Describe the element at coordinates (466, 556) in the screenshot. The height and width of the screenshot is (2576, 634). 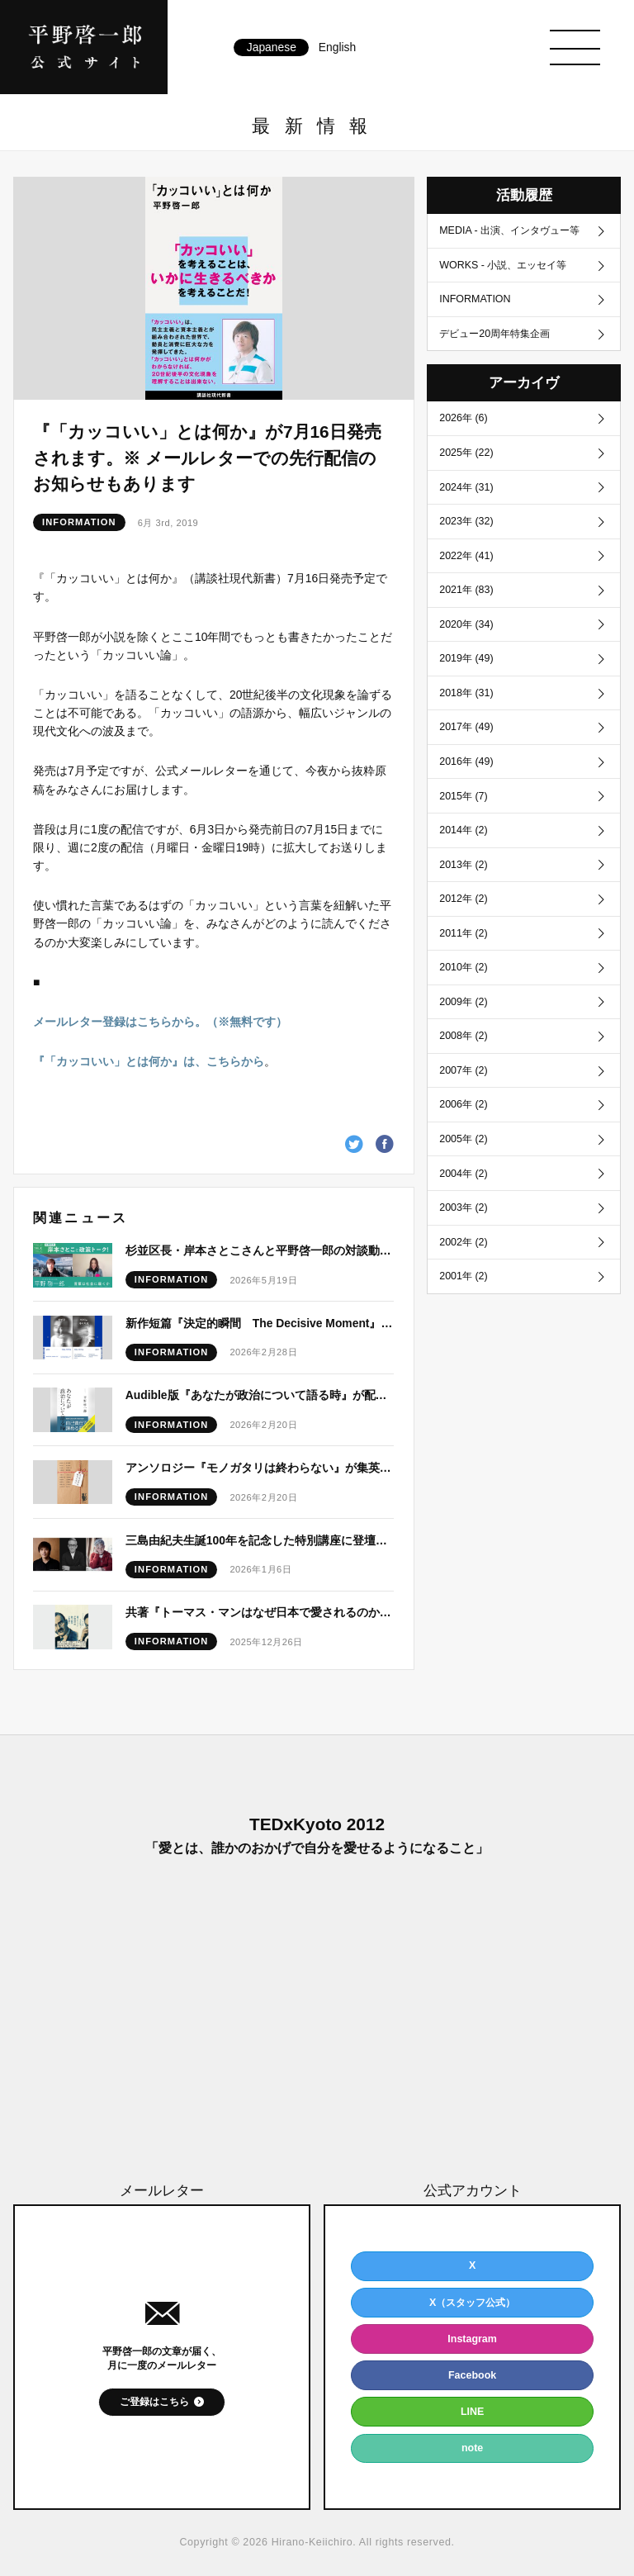
I see `2022年 (41)` at that location.